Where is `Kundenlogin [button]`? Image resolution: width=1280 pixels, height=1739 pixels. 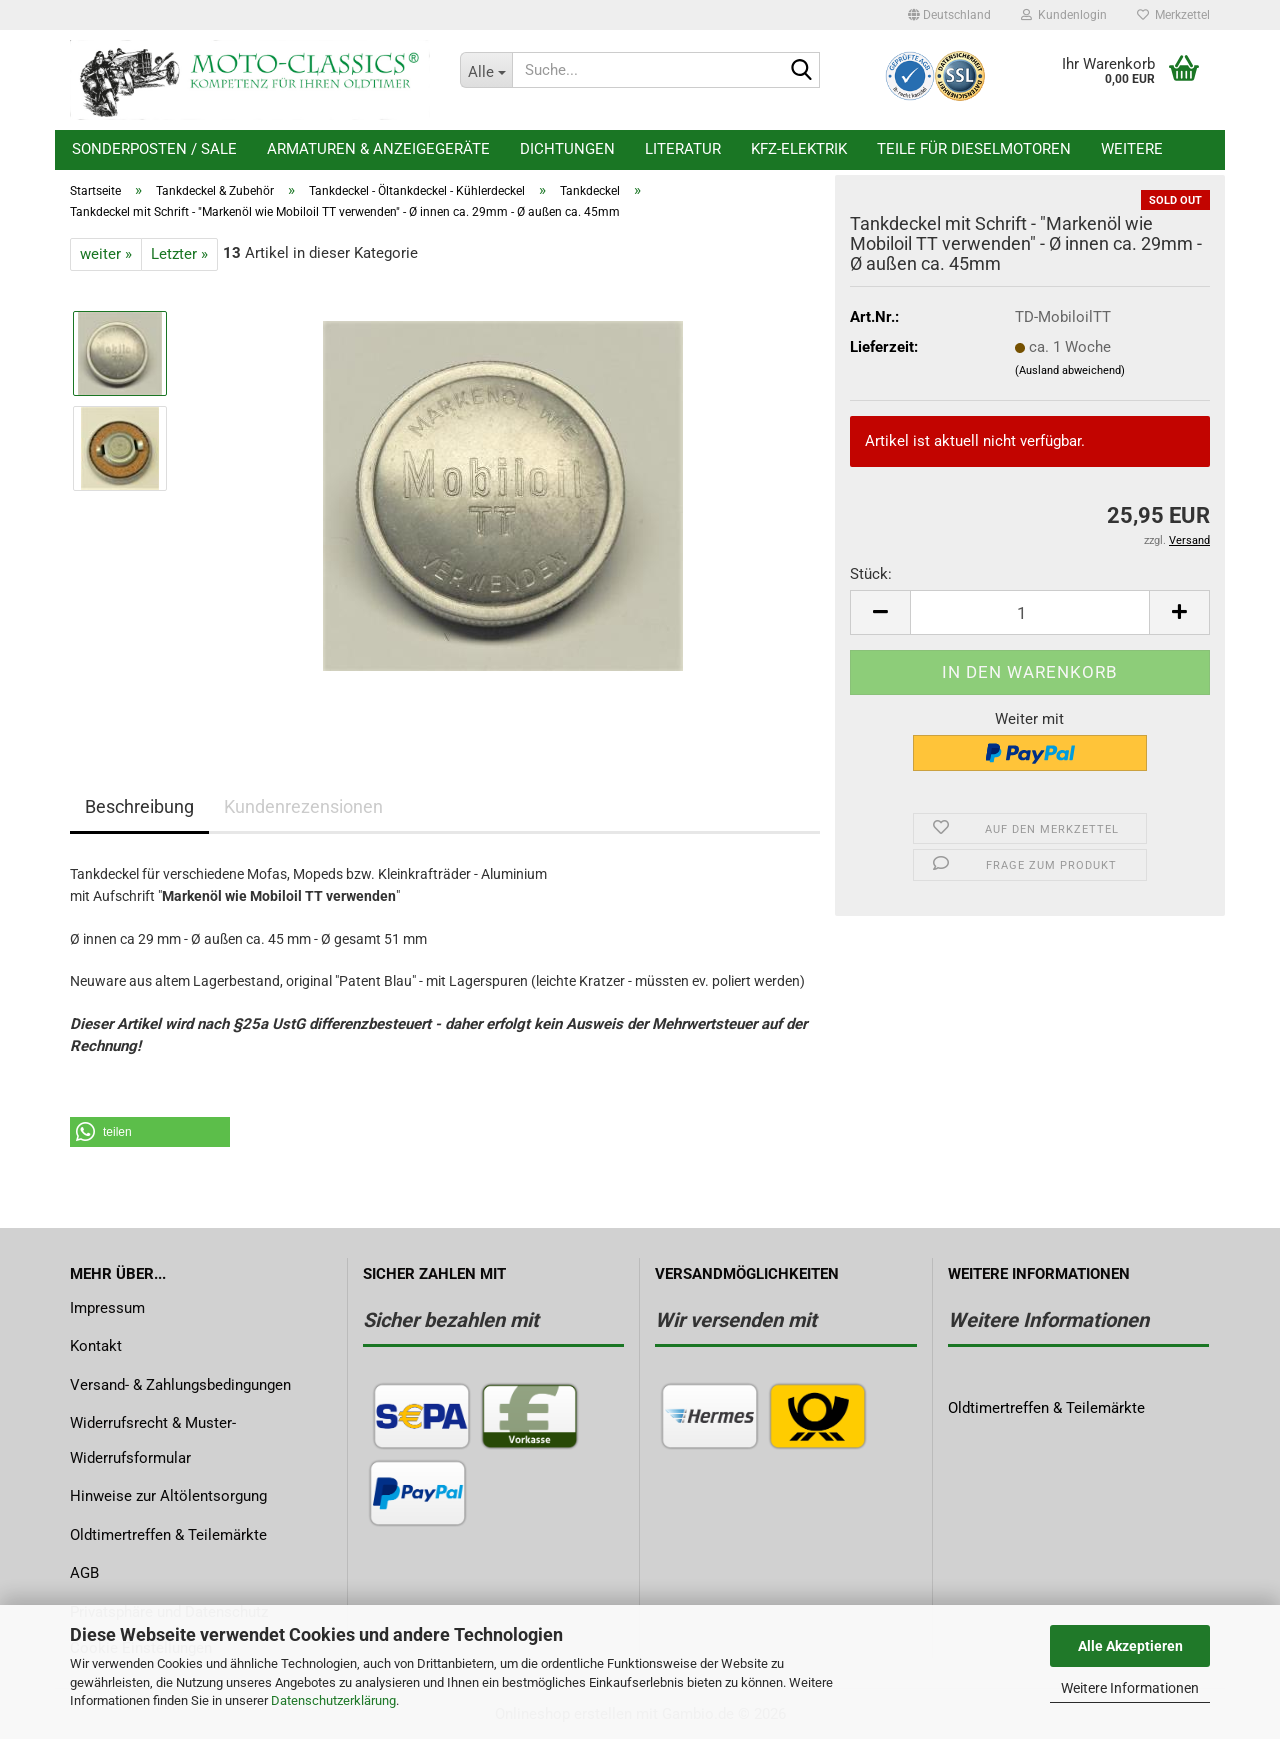
Kundenlogin [button] is located at coordinates (1064, 15).